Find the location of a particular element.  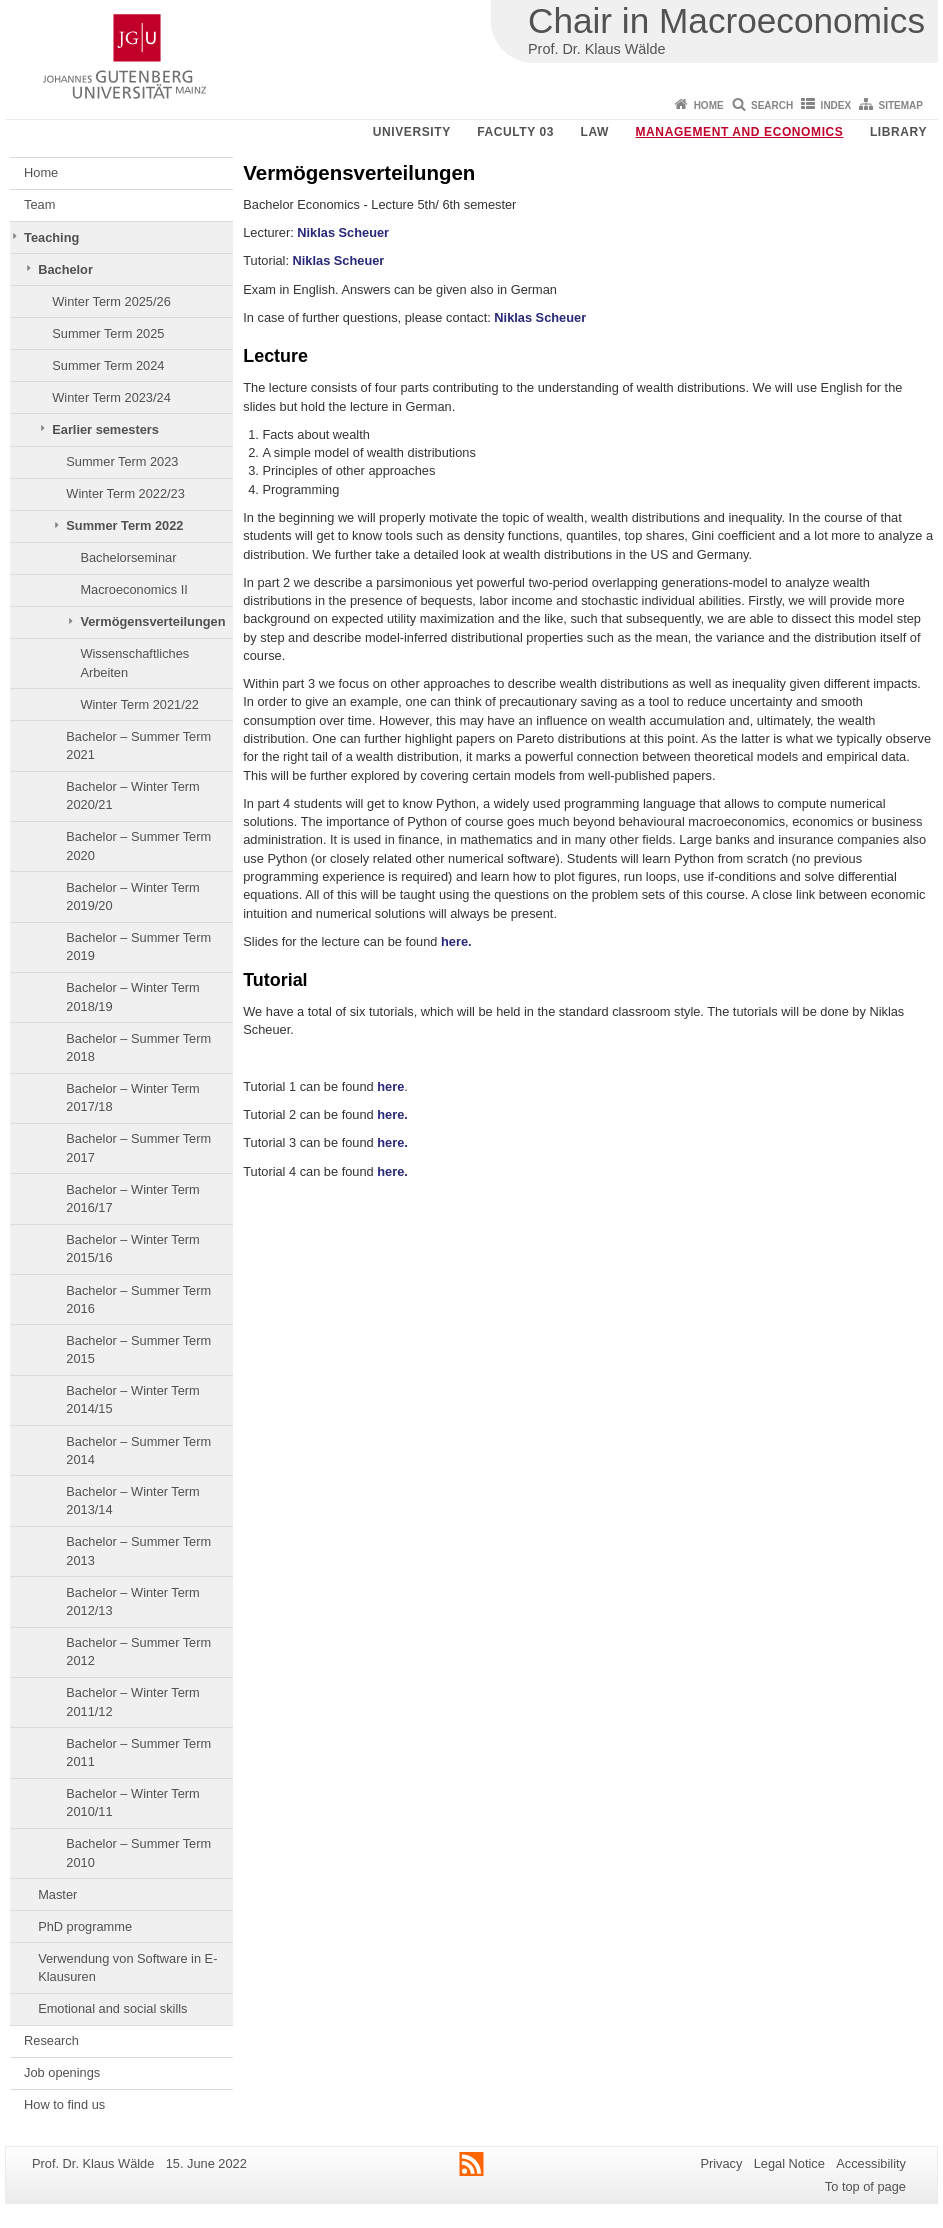

Faculty 03 is located at coordinates (515, 132).